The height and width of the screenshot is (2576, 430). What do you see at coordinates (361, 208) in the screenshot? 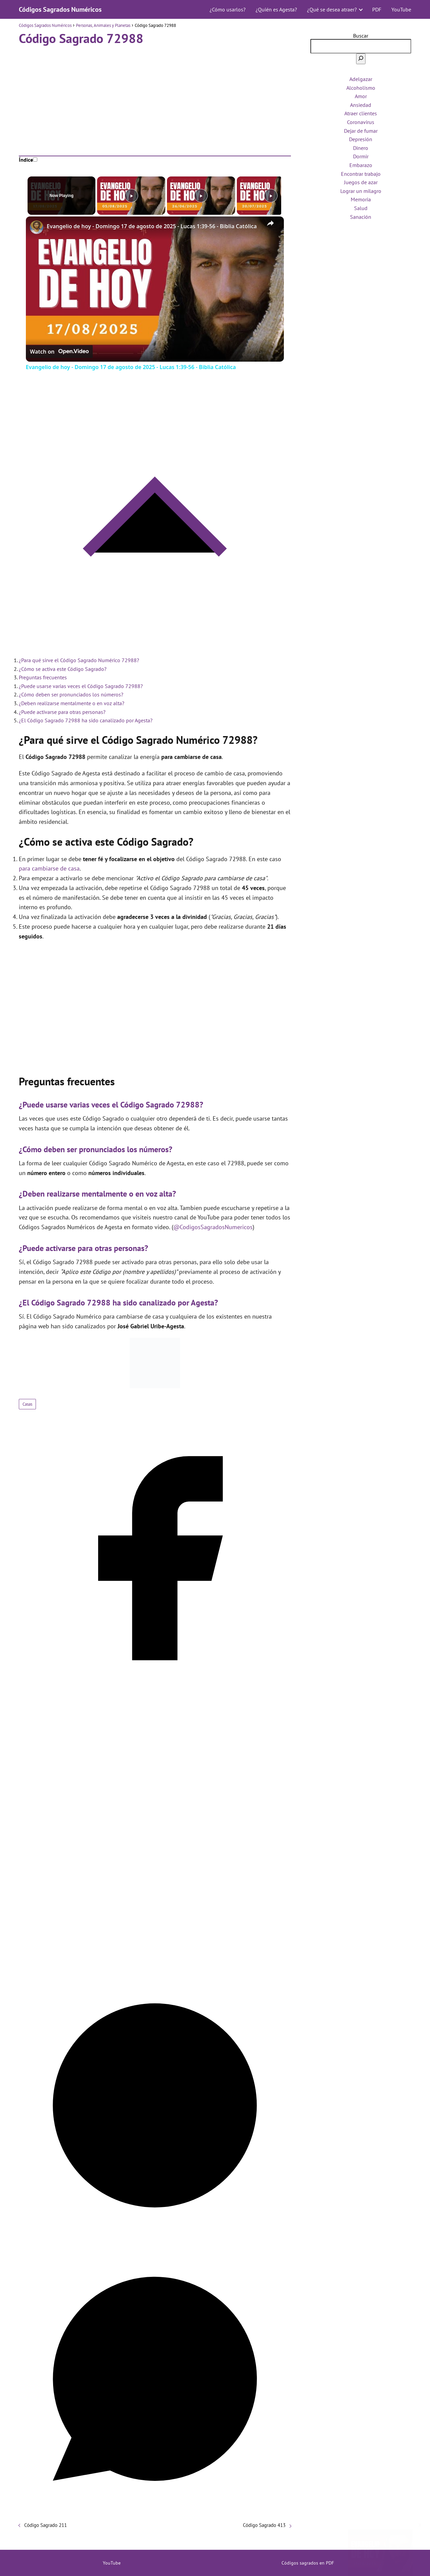
I see `Salud` at bounding box center [361, 208].